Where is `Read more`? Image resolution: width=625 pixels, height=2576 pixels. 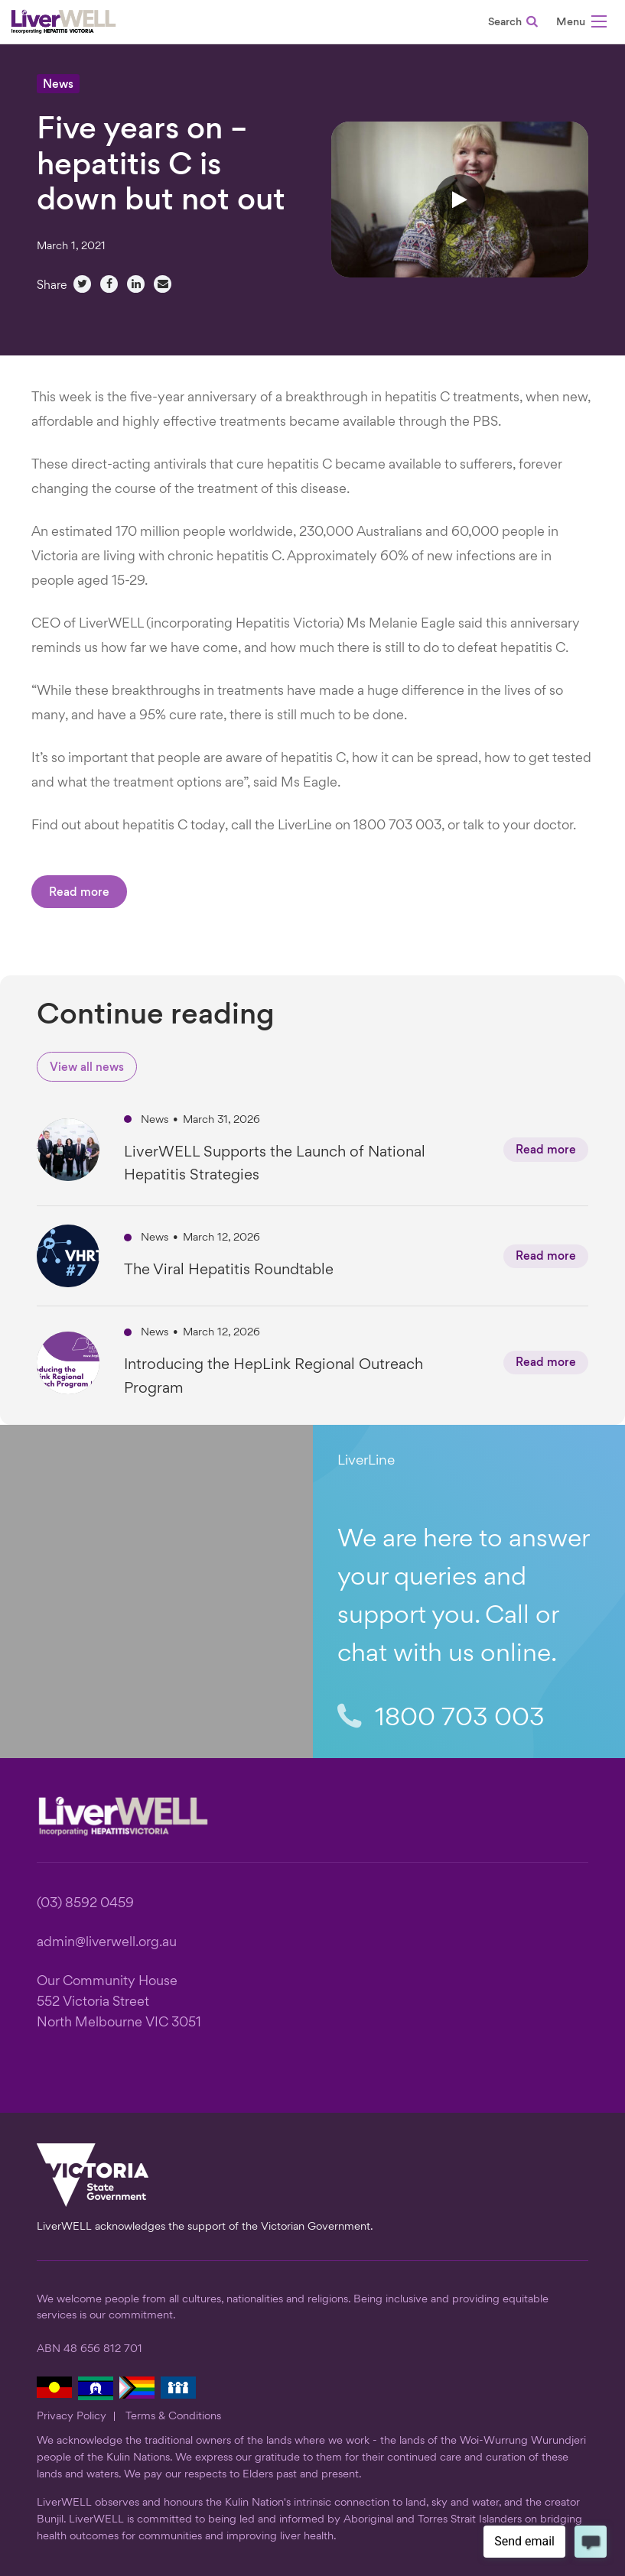 Read more is located at coordinates (79, 893).